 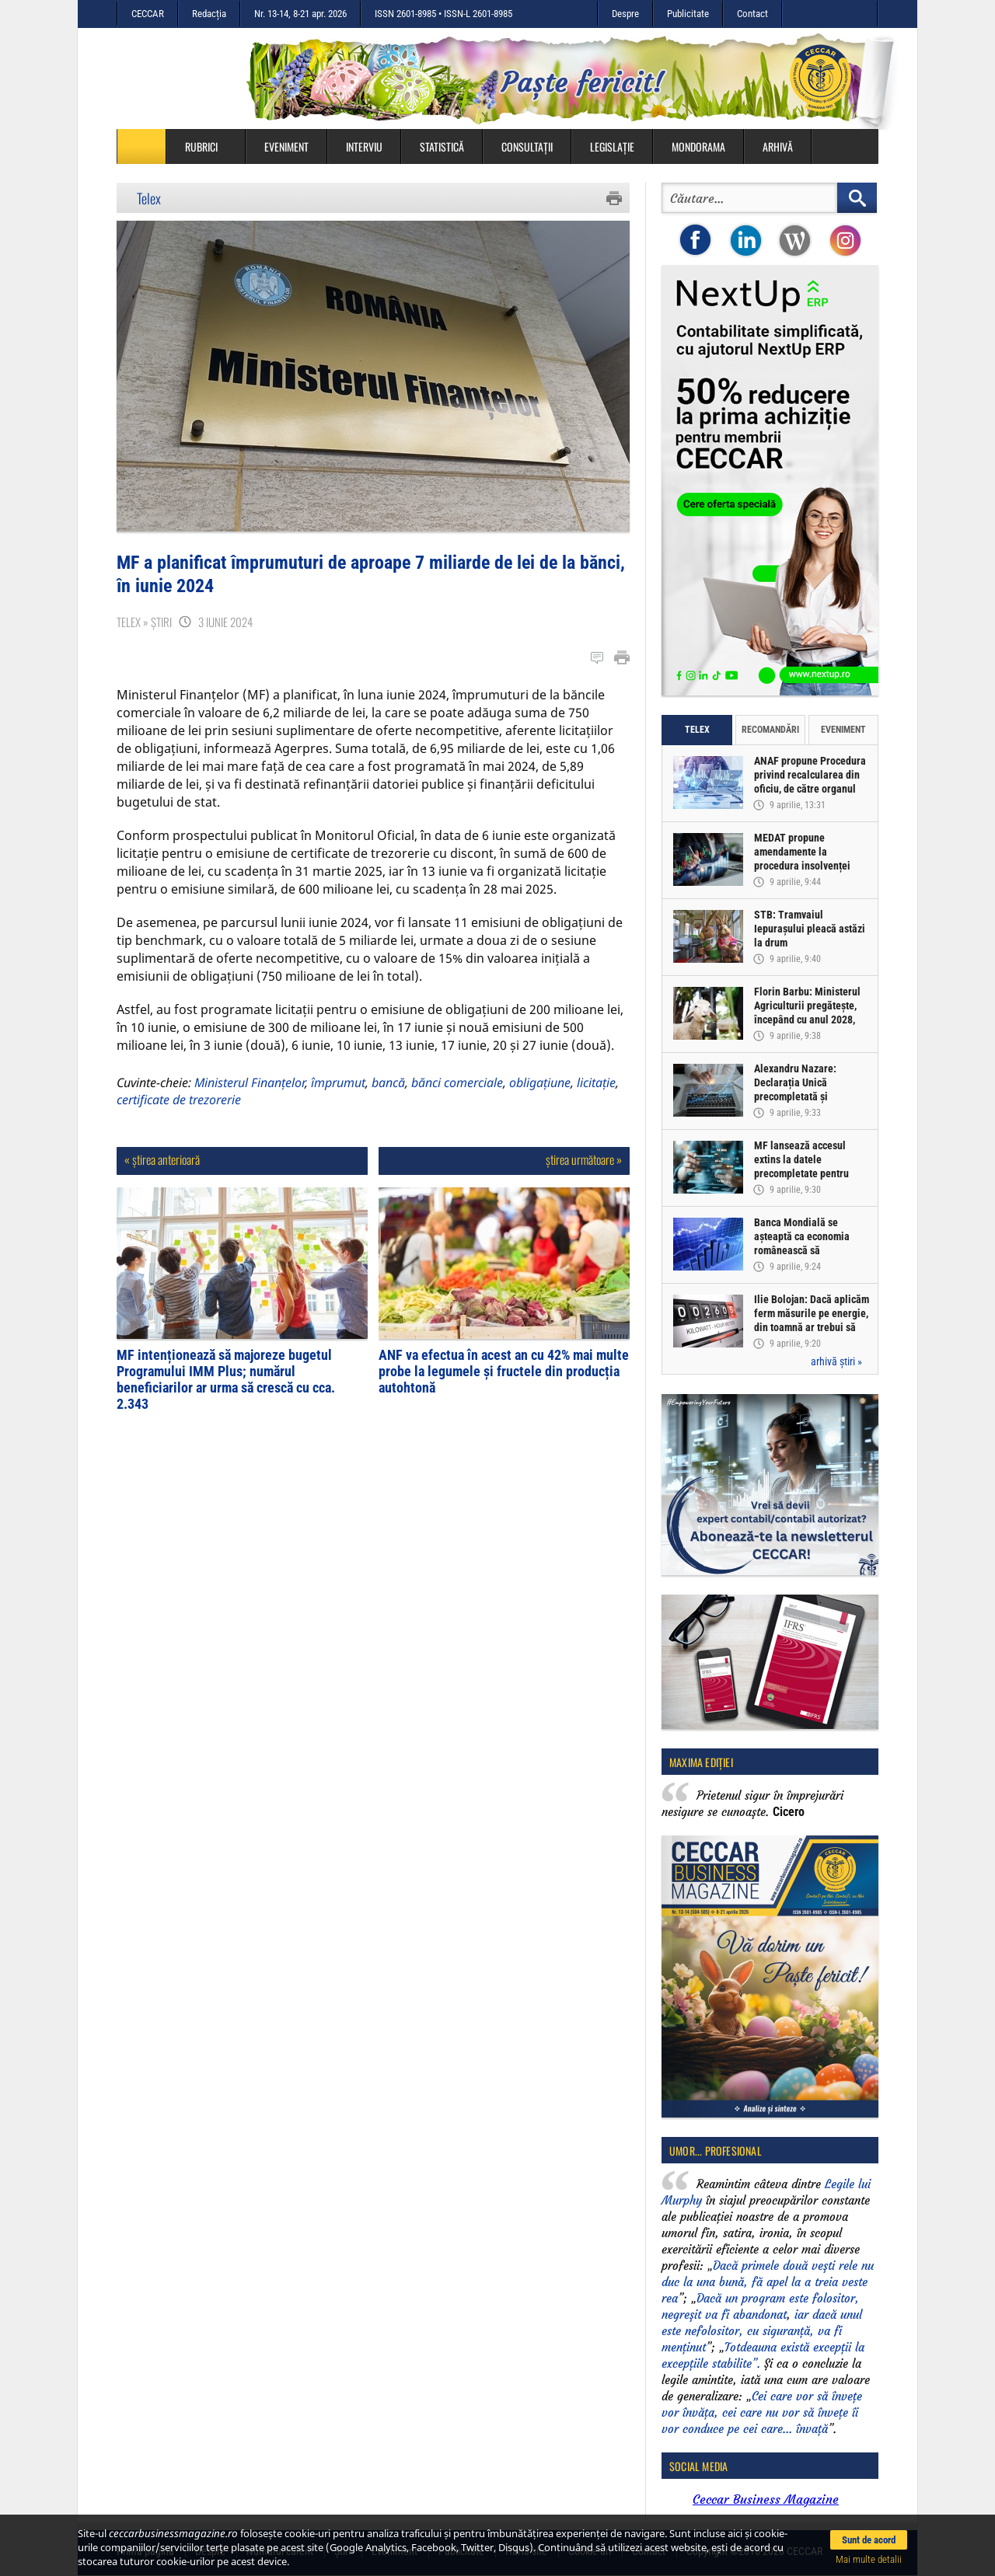 I want to click on știrea următoare », so click(x=584, y=1159).